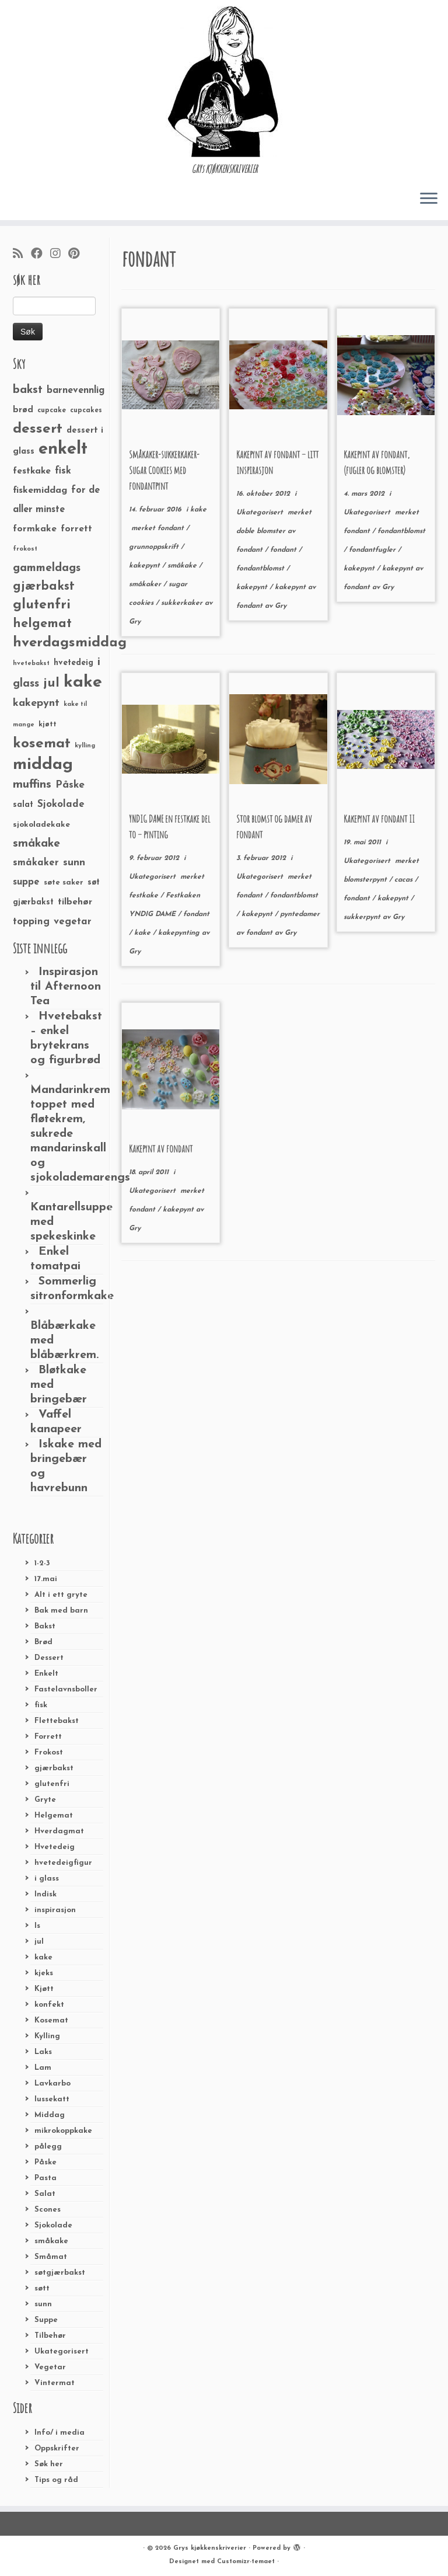 This screenshot has width=448, height=2576. Describe the element at coordinates (22, 254) in the screenshot. I see `[Abonner på min rss-strøm]` at that location.